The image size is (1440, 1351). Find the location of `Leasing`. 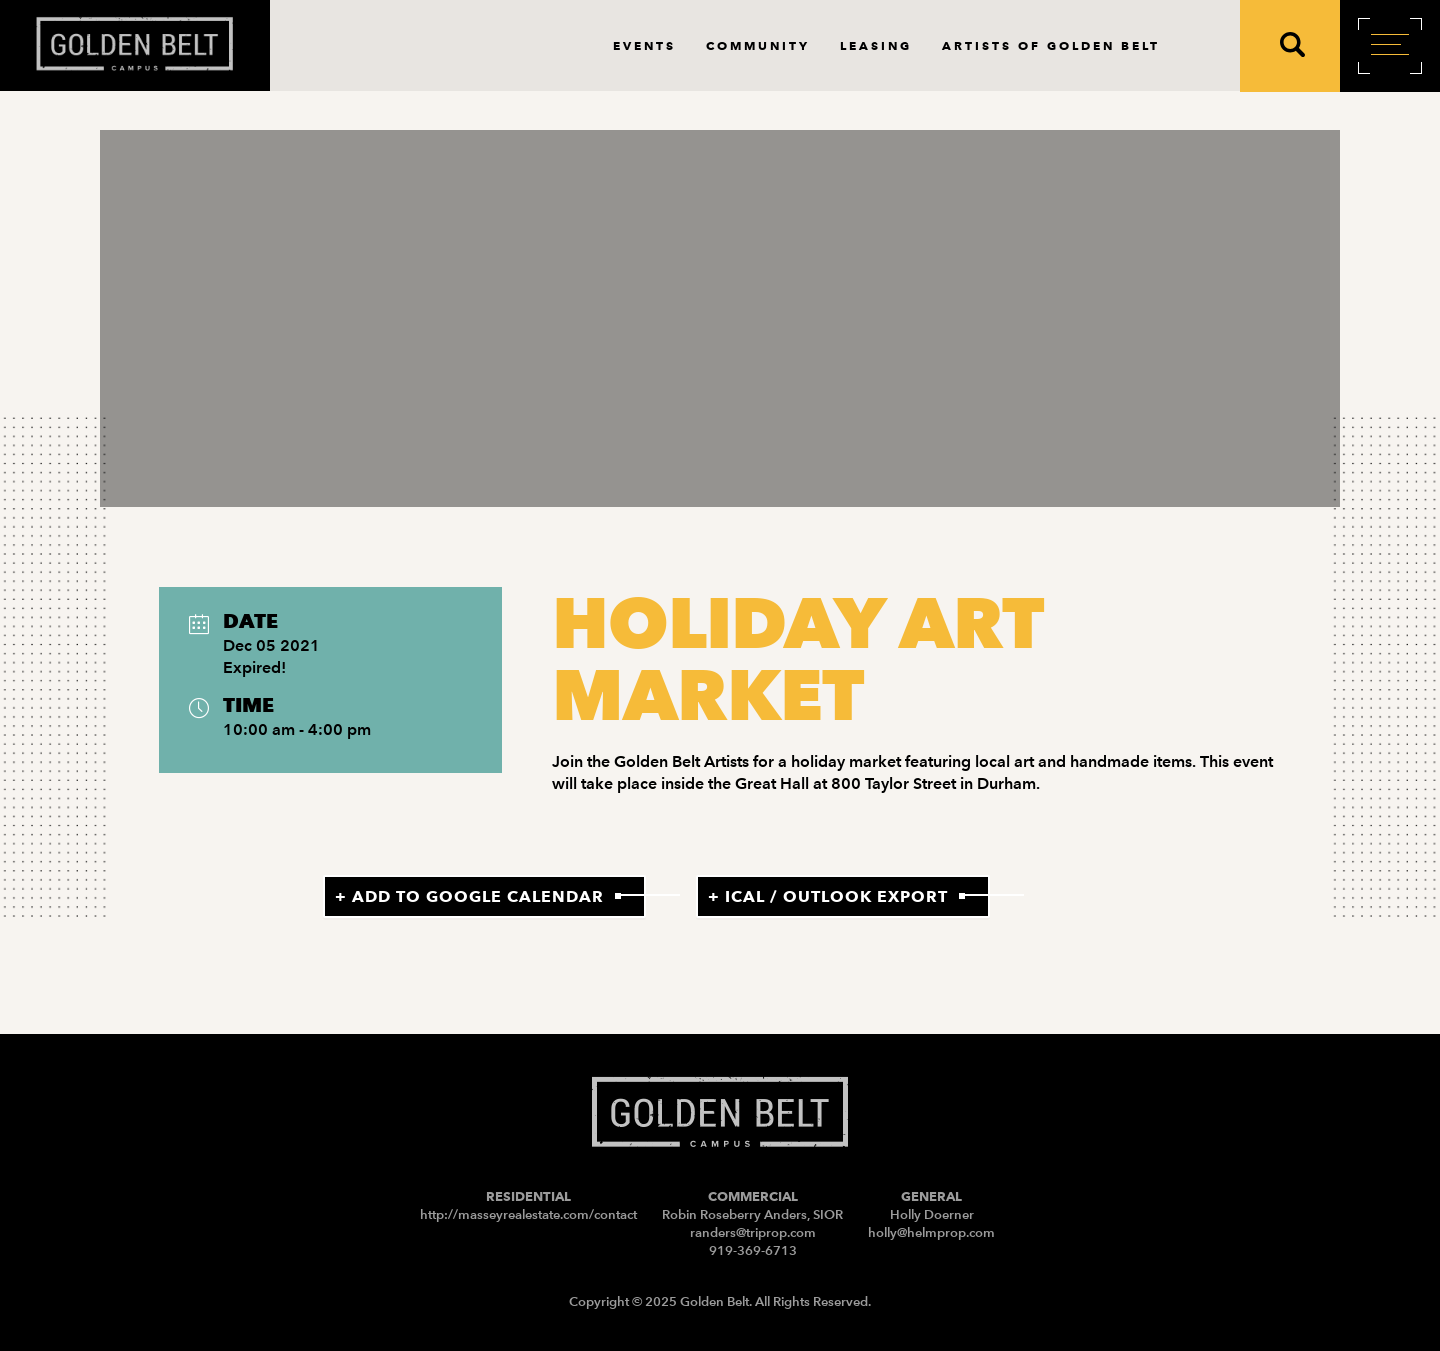

Leasing is located at coordinates (876, 45).